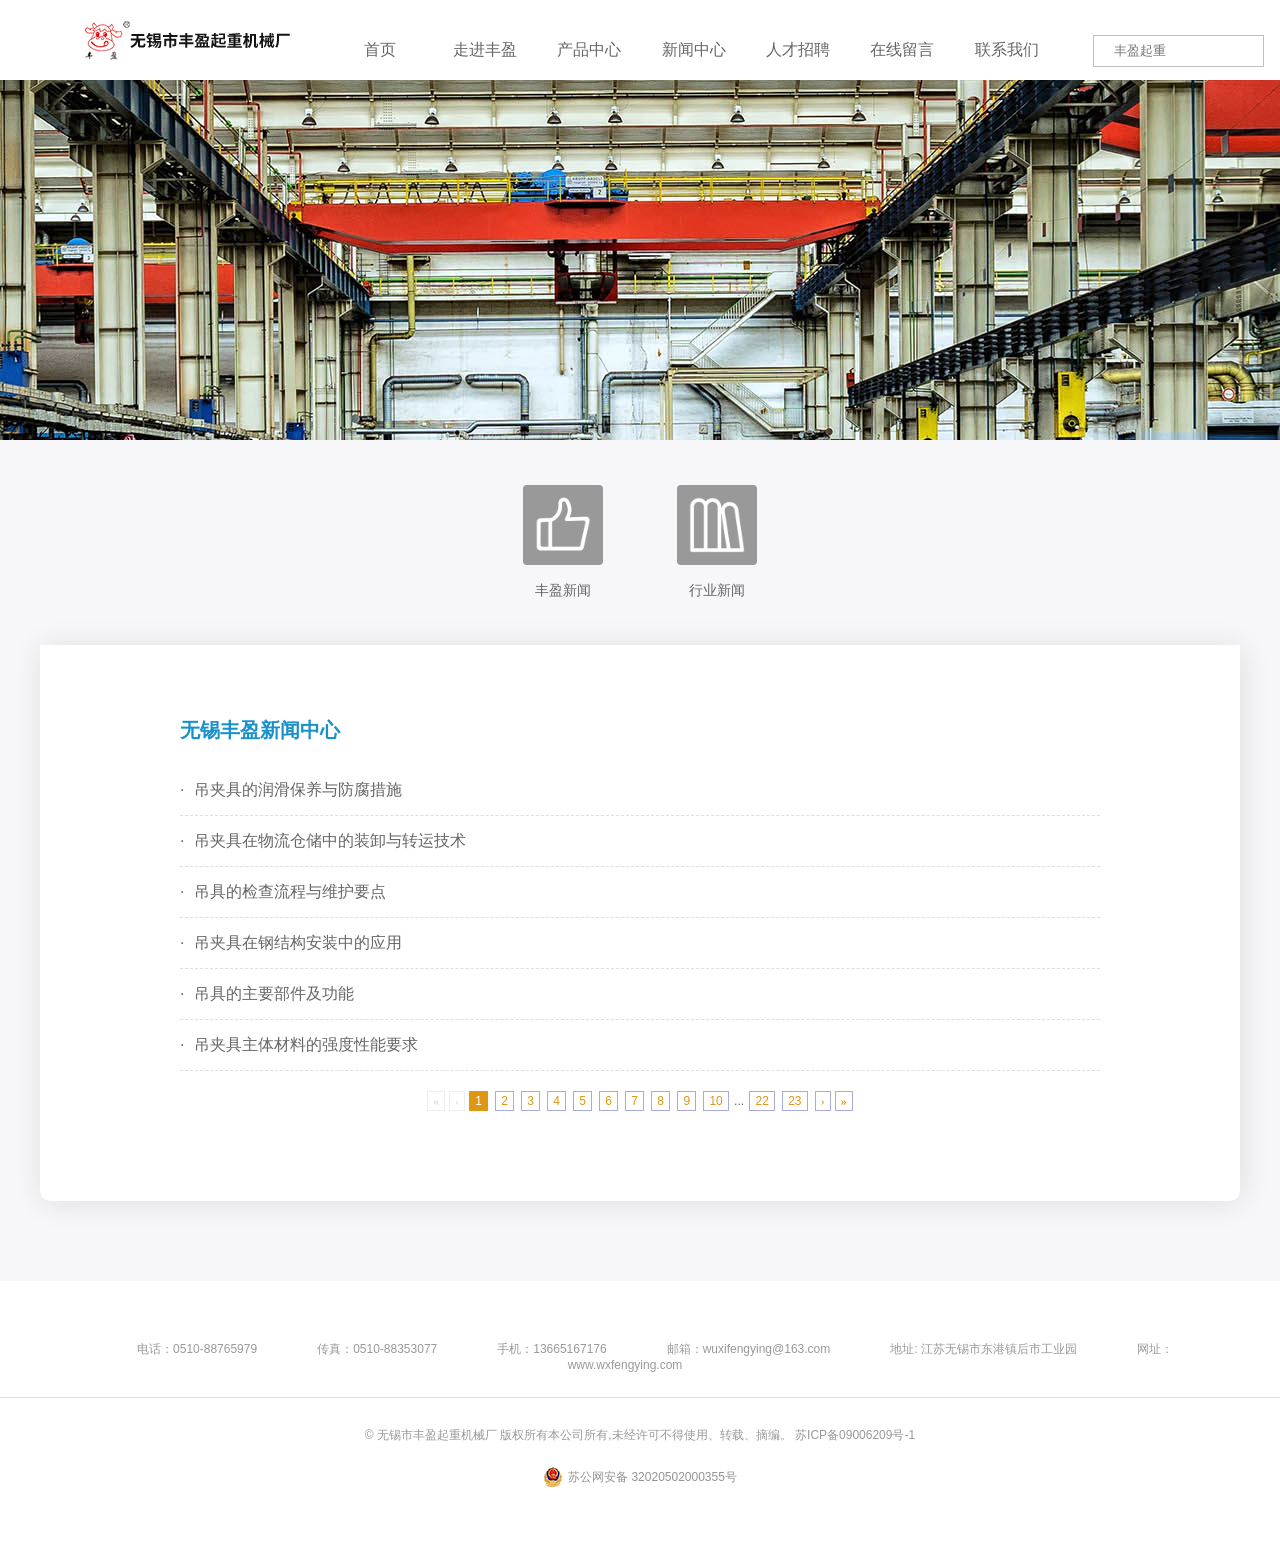  Describe the element at coordinates (798, 49) in the screenshot. I see `人才招聘` at that location.